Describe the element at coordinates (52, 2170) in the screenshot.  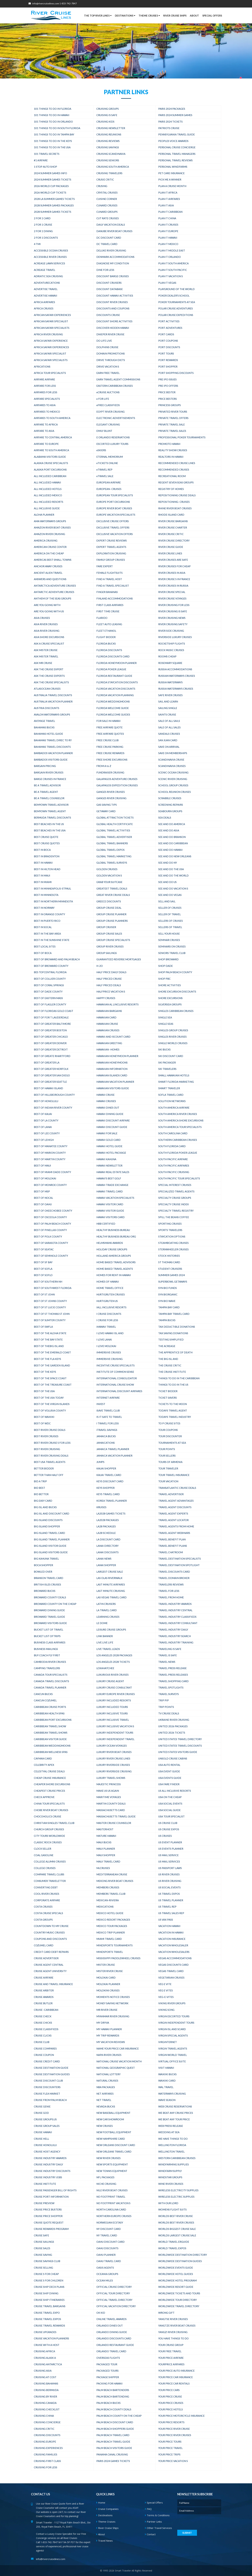
I see `CRUISE INDUSTRY DISCOUNTS` at that location.